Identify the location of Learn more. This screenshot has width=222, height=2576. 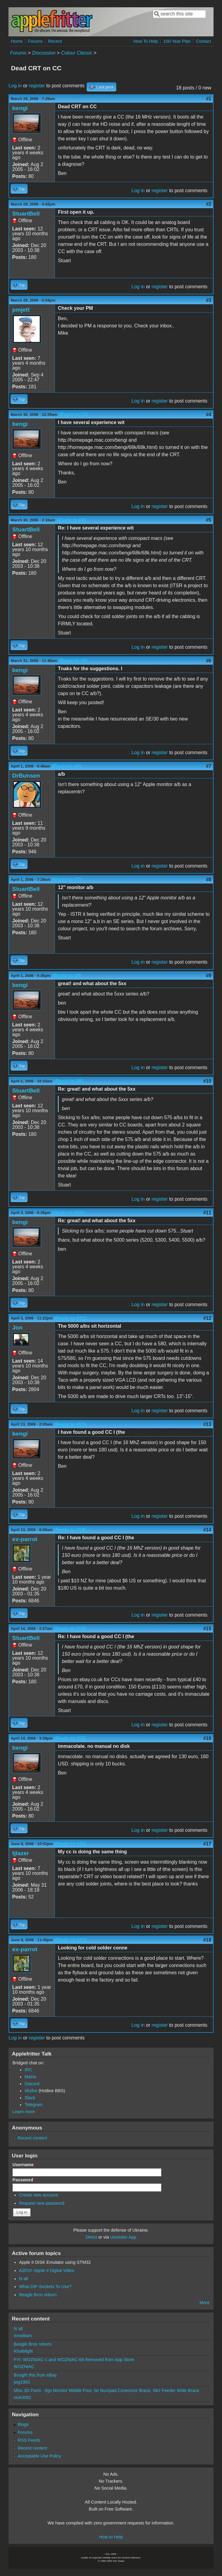
(23, 2111).